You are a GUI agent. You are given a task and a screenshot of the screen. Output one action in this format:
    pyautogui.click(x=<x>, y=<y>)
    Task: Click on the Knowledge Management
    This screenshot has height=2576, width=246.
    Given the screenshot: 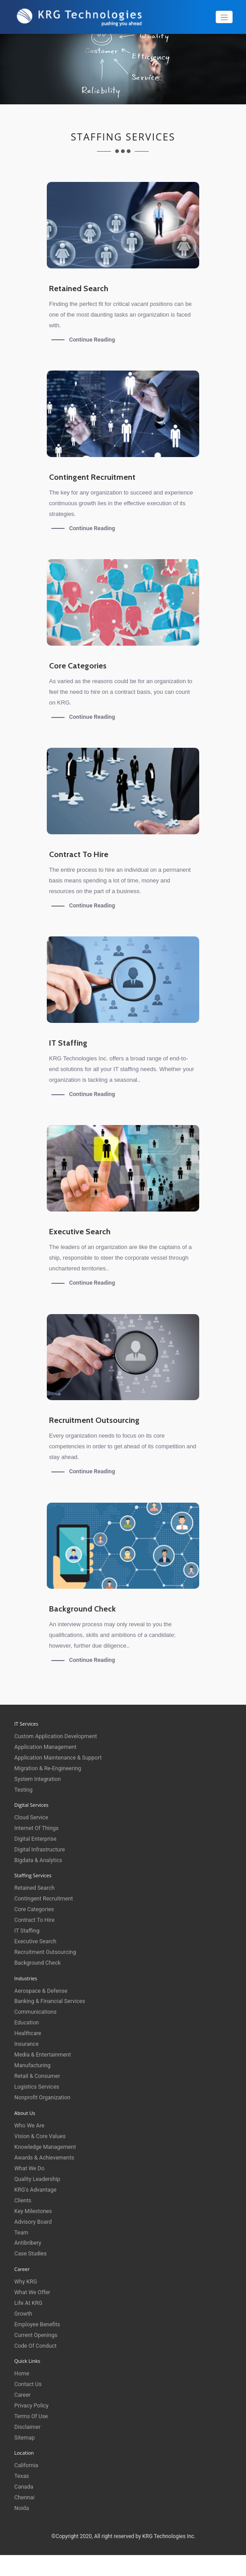 What is the action you would take?
    pyautogui.click(x=46, y=2146)
    